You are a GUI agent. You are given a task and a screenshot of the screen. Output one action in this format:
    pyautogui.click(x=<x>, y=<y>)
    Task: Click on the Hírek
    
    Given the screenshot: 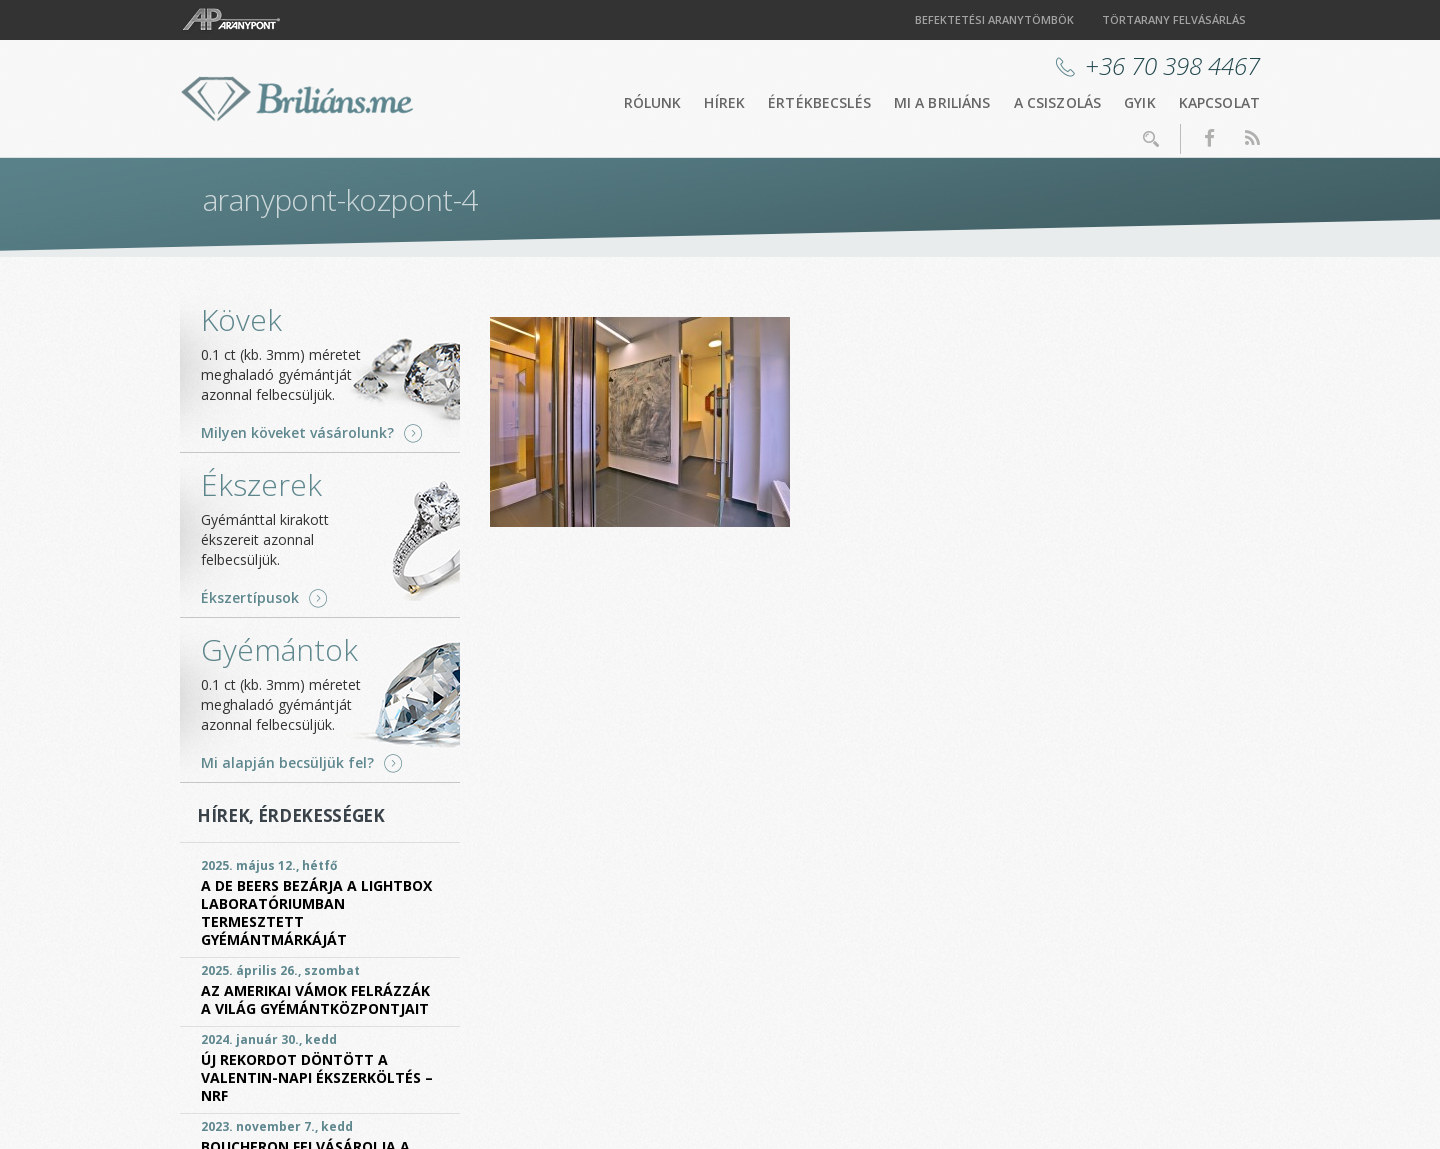 What is the action you would take?
    pyautogui.click(x=724, y=102)
    